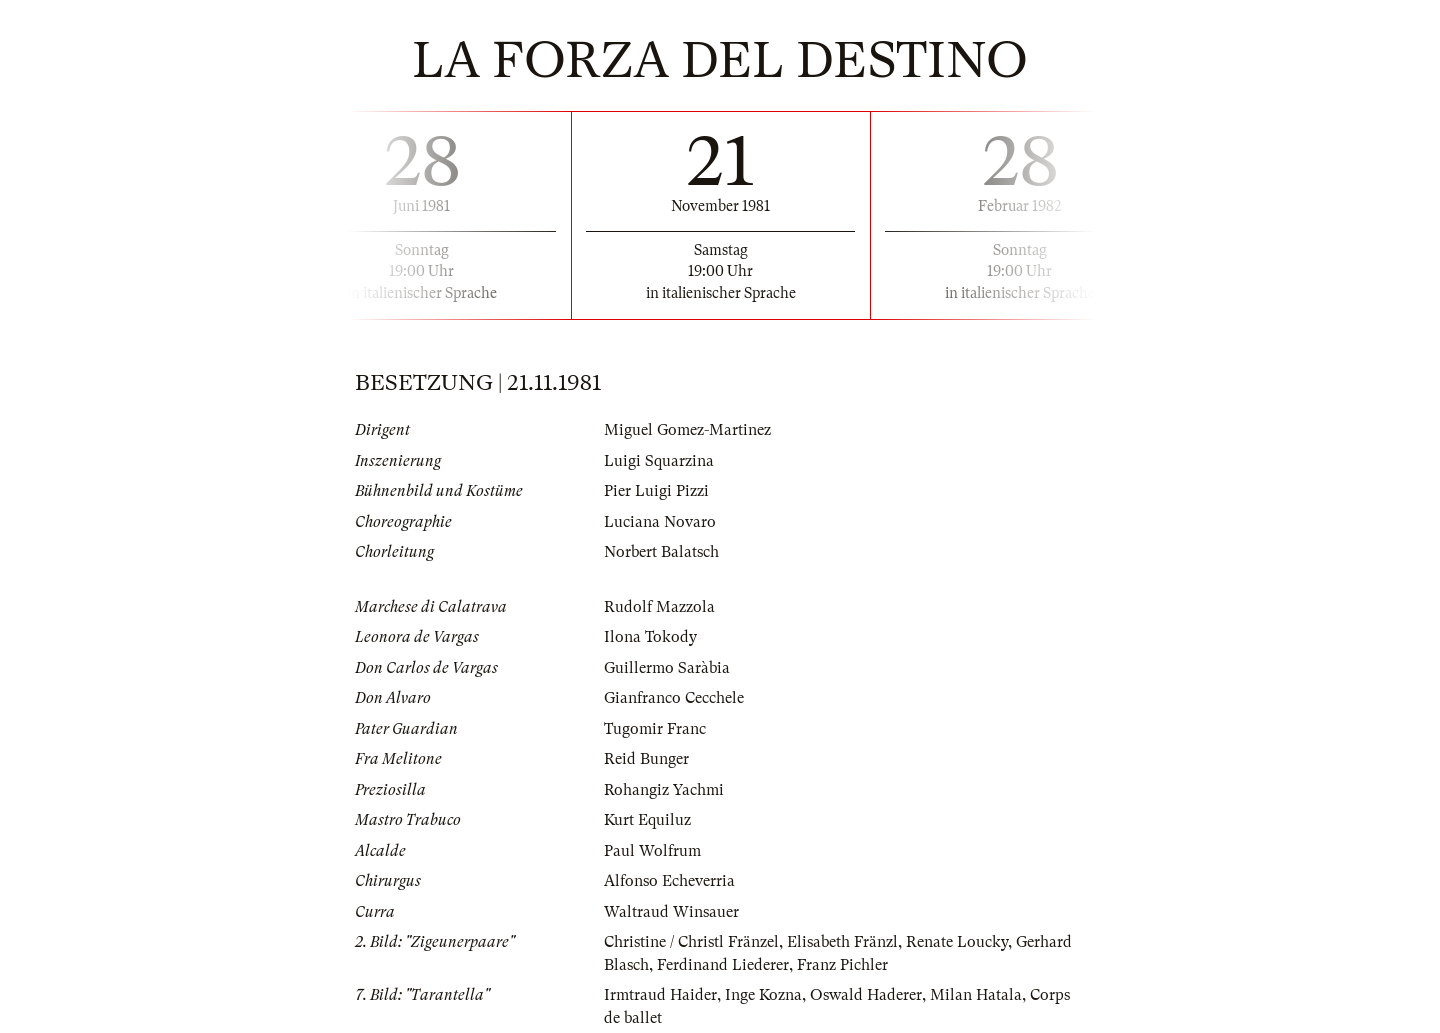 This screenshot has width=1440, height=1033. What do you see at coordinates (667, 668) in the screenshot?
I see `Guillermo Saràbia` at bounding box center [667, 668].